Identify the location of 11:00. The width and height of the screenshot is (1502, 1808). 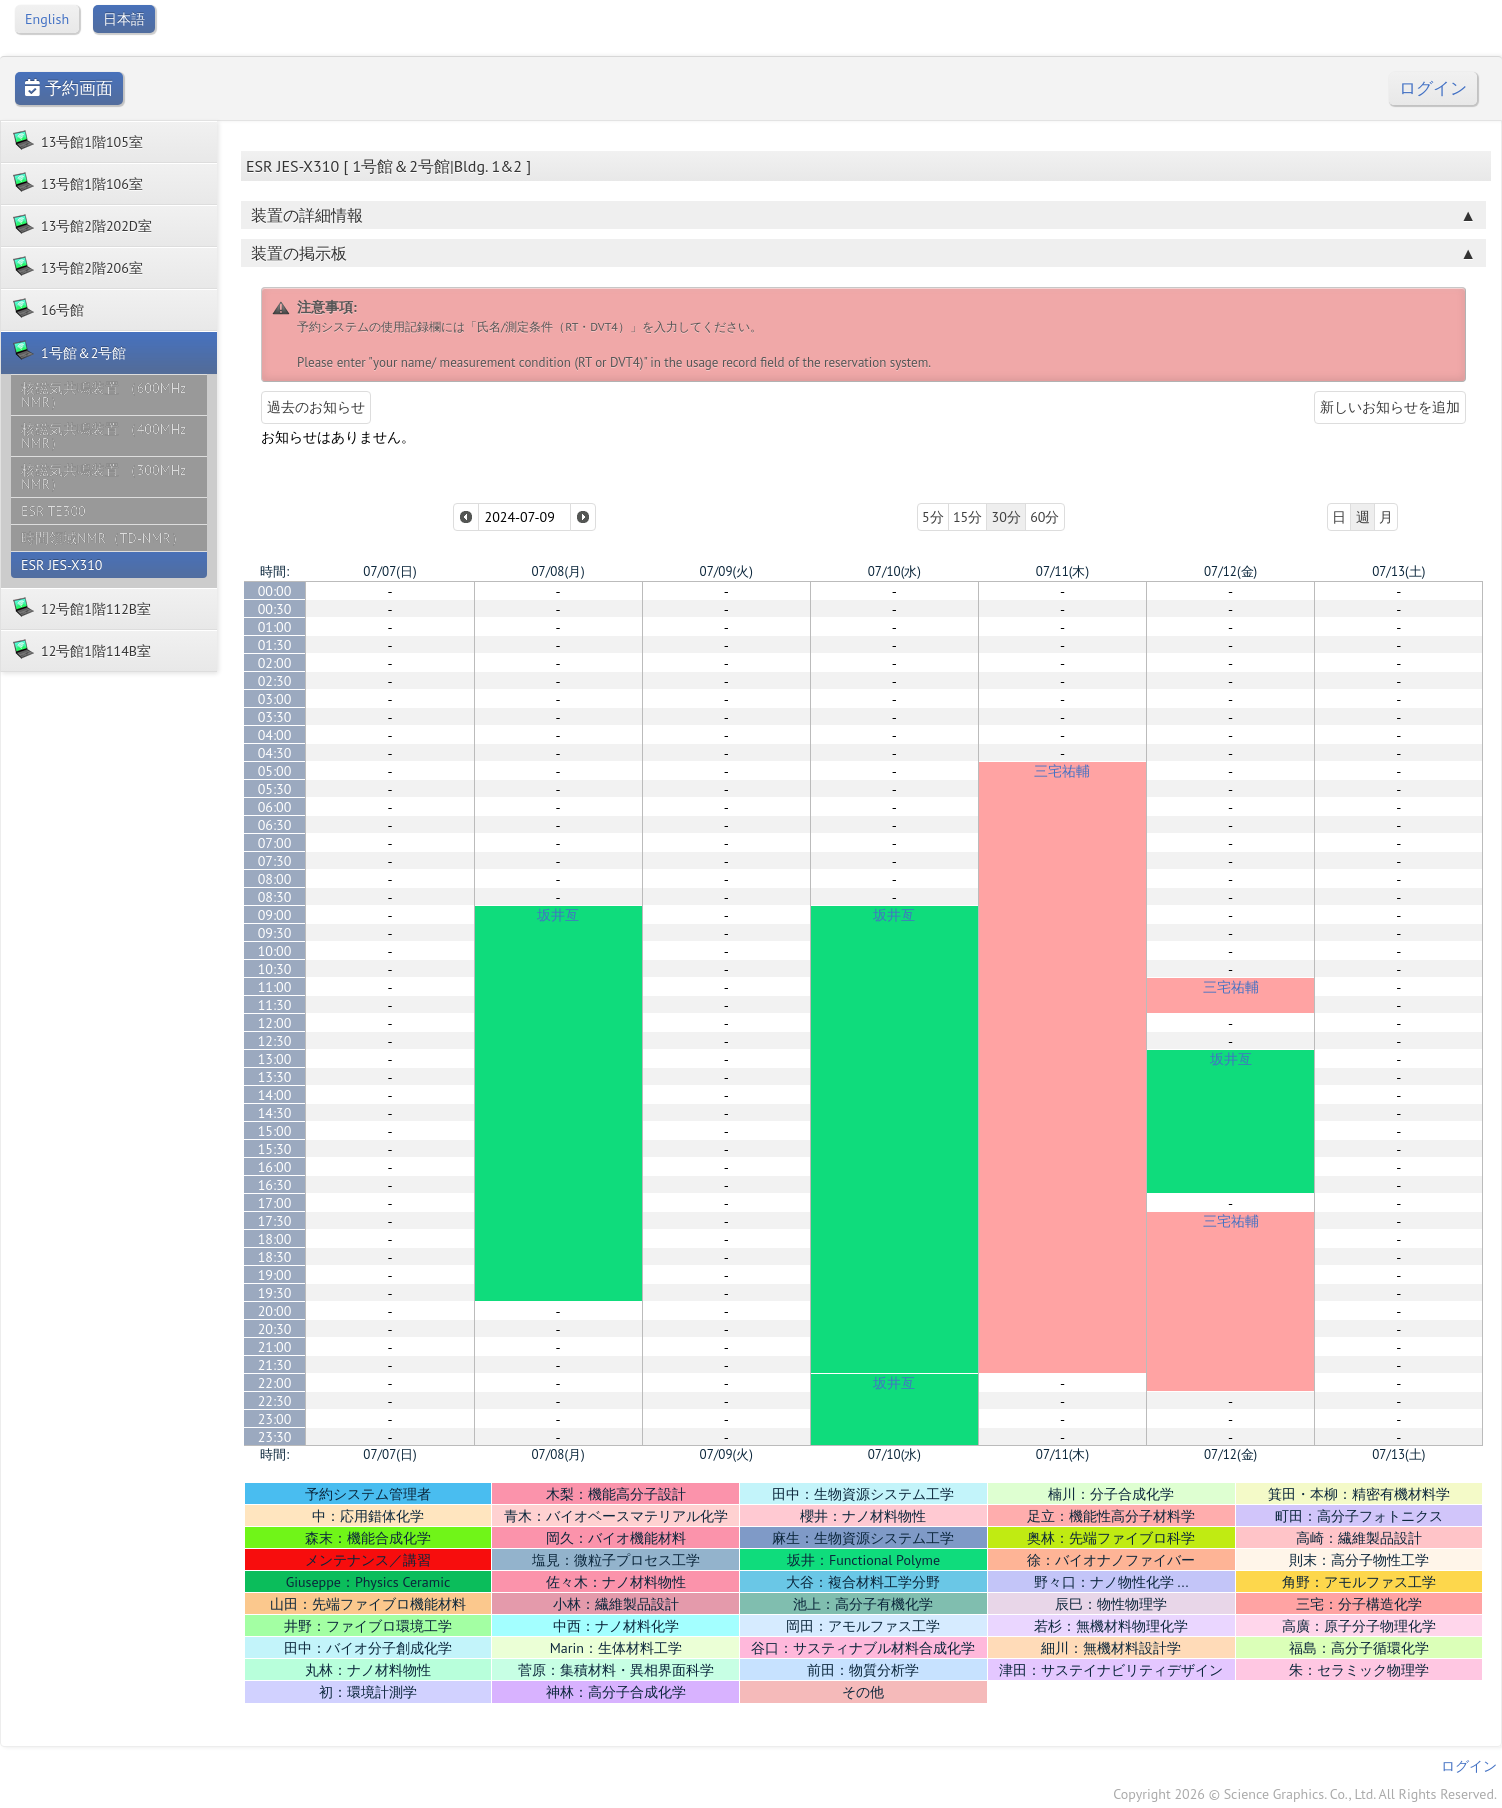
(275, 987).